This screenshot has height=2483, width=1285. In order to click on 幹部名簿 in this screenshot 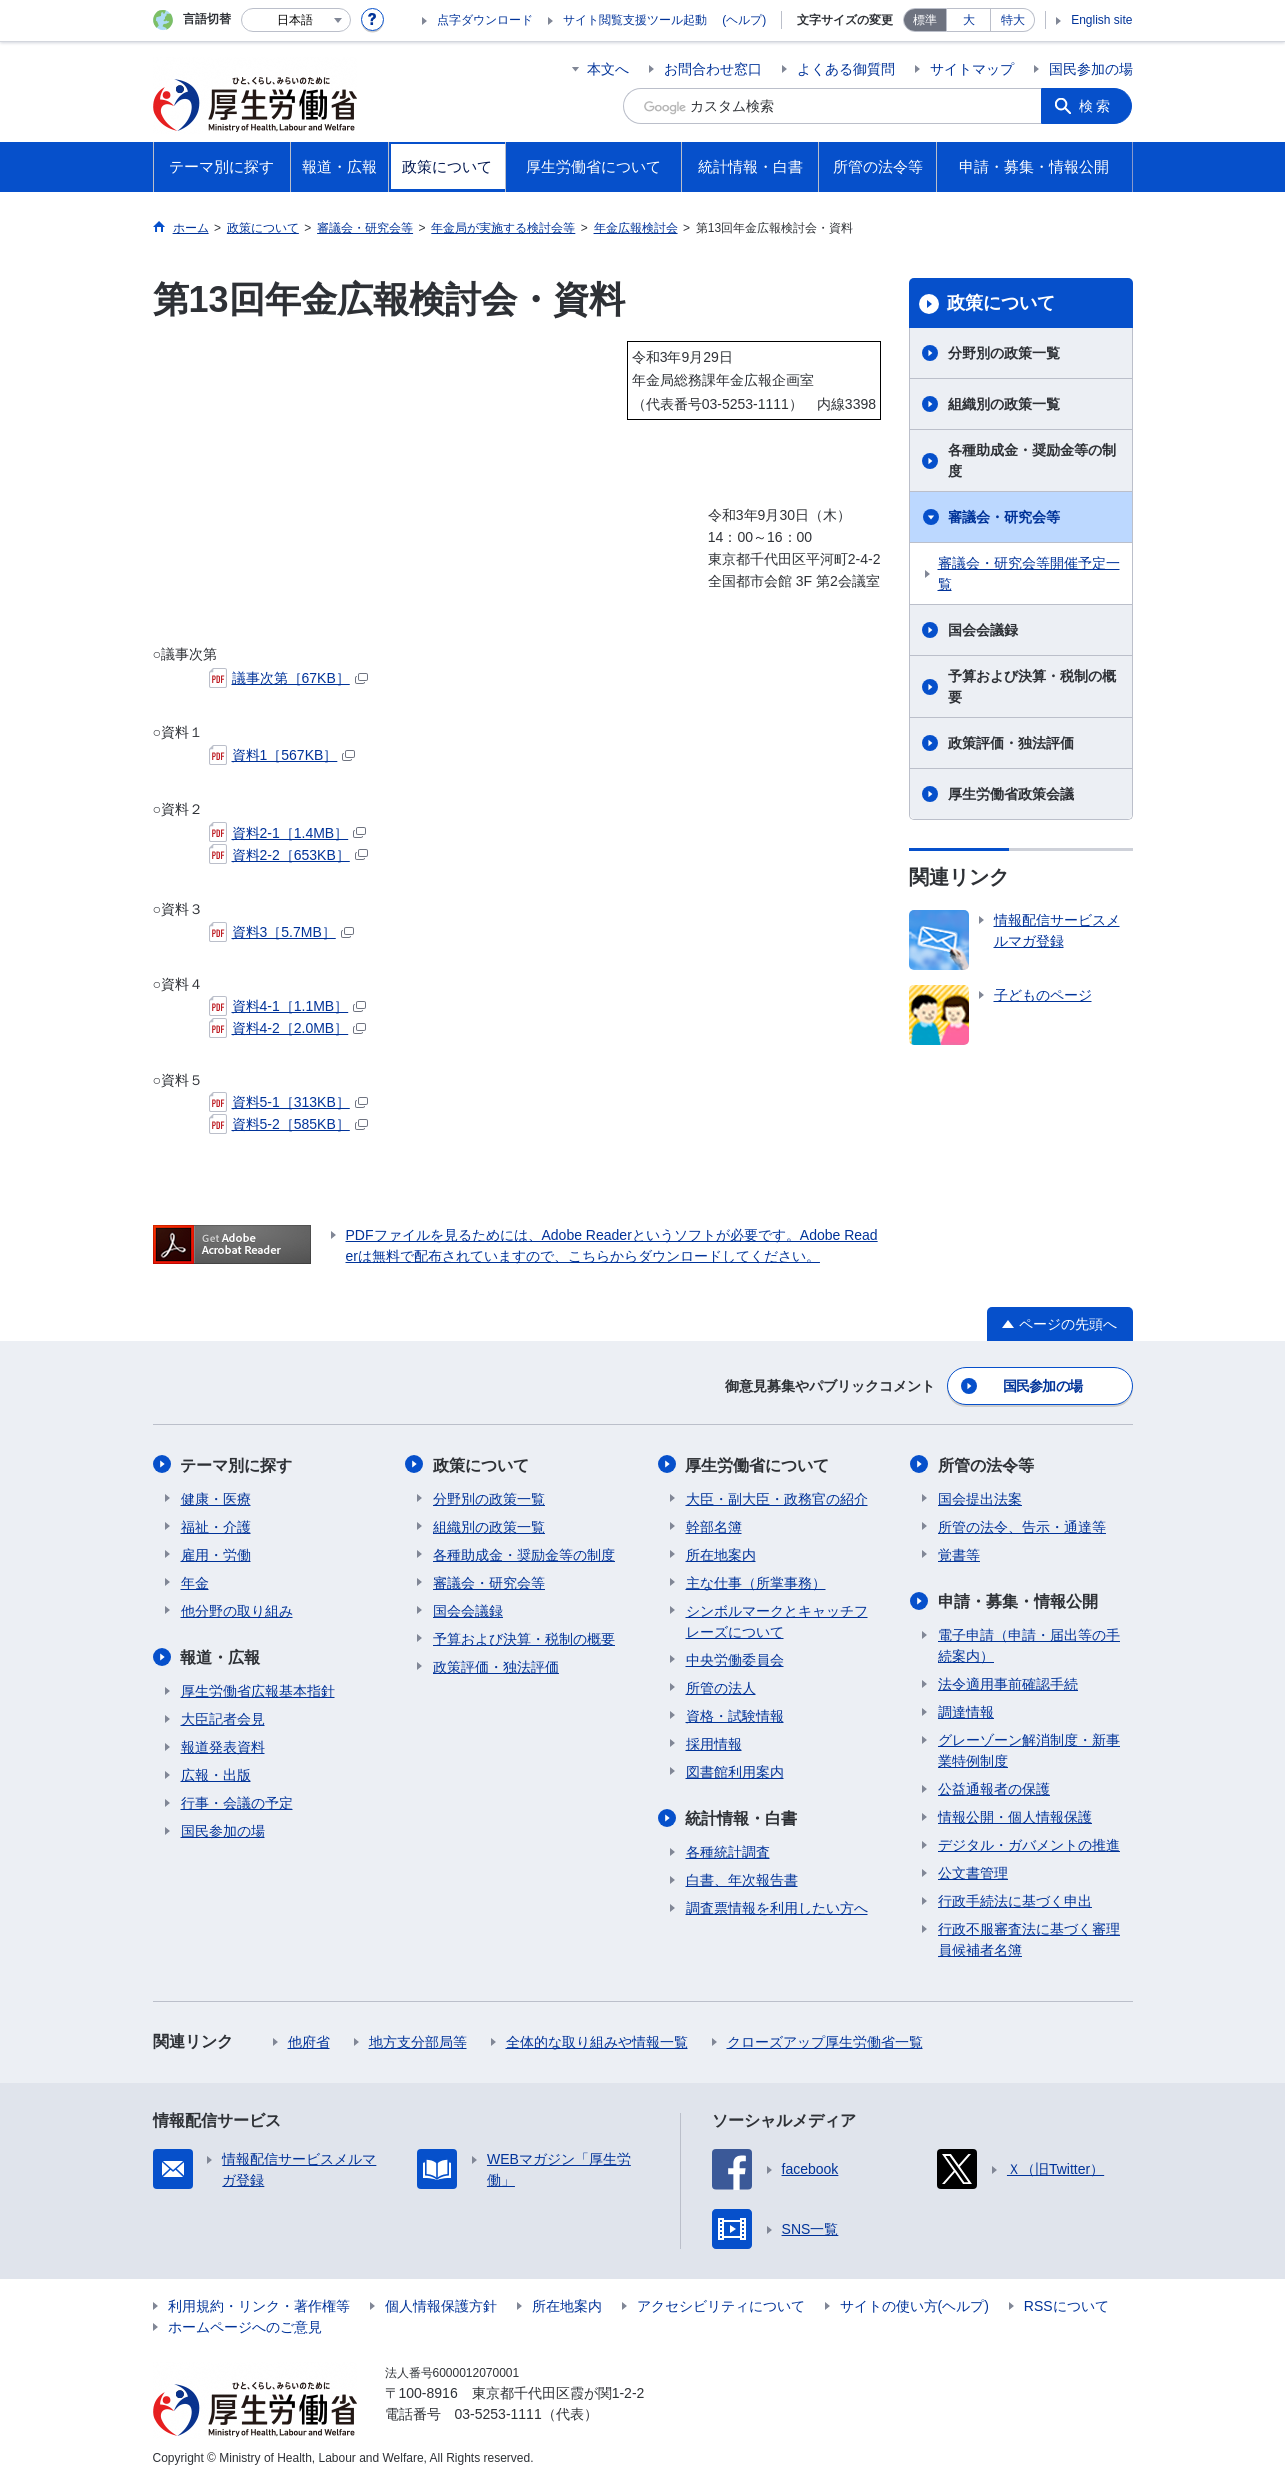, I will do `click(714, 1526)`.